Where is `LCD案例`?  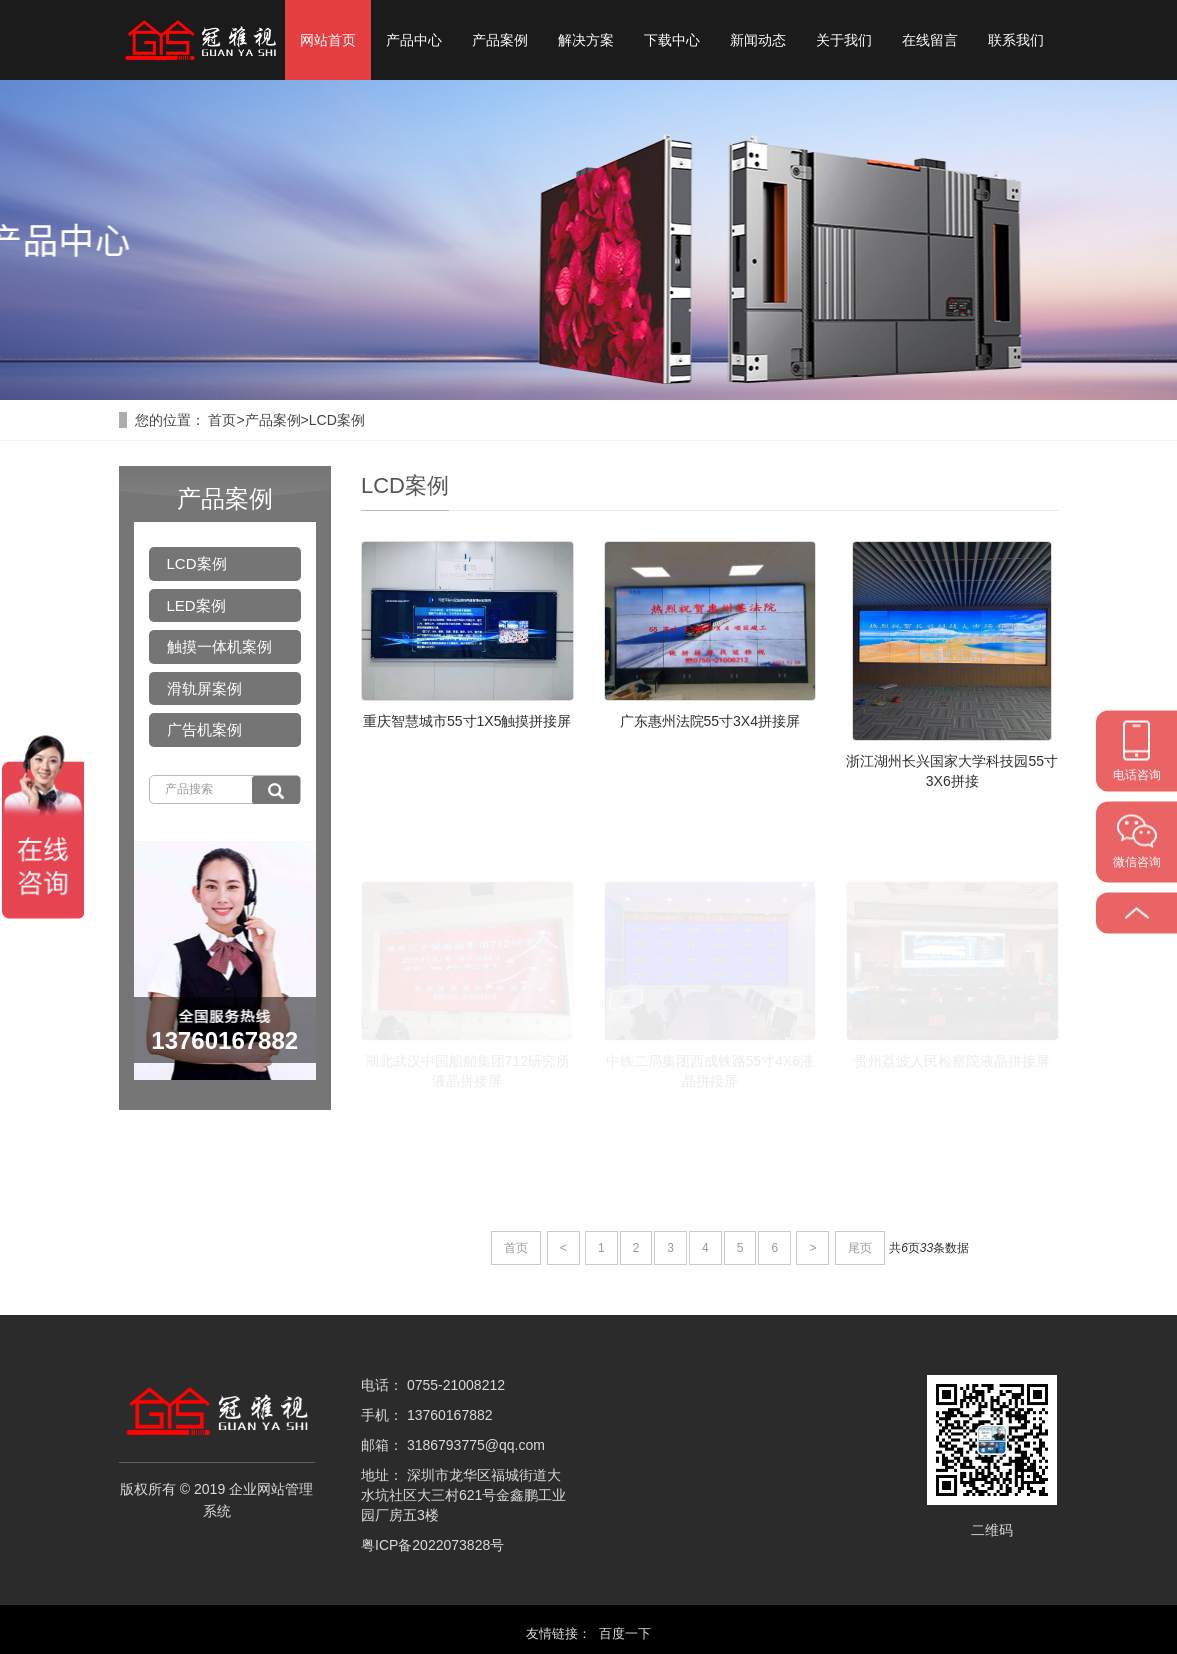 LCD案例 is located at coordinates (337, 420).